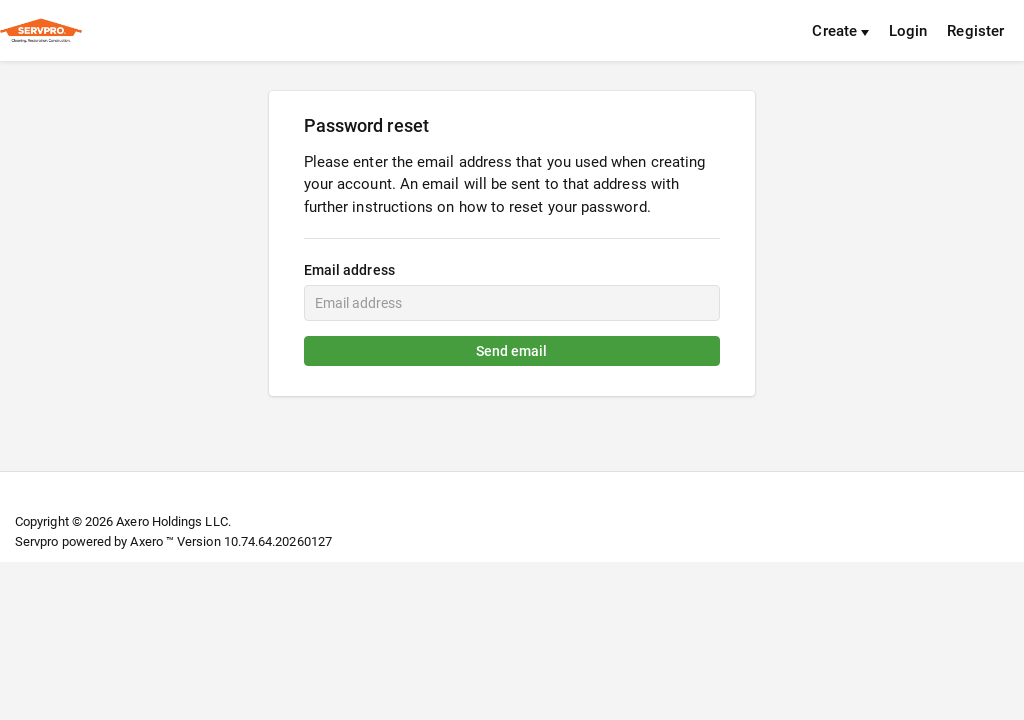 This screenshot has width=1024, height=720. Describe the element at coordinates (908, 31) in the screenshot. I see `Login` at that location.